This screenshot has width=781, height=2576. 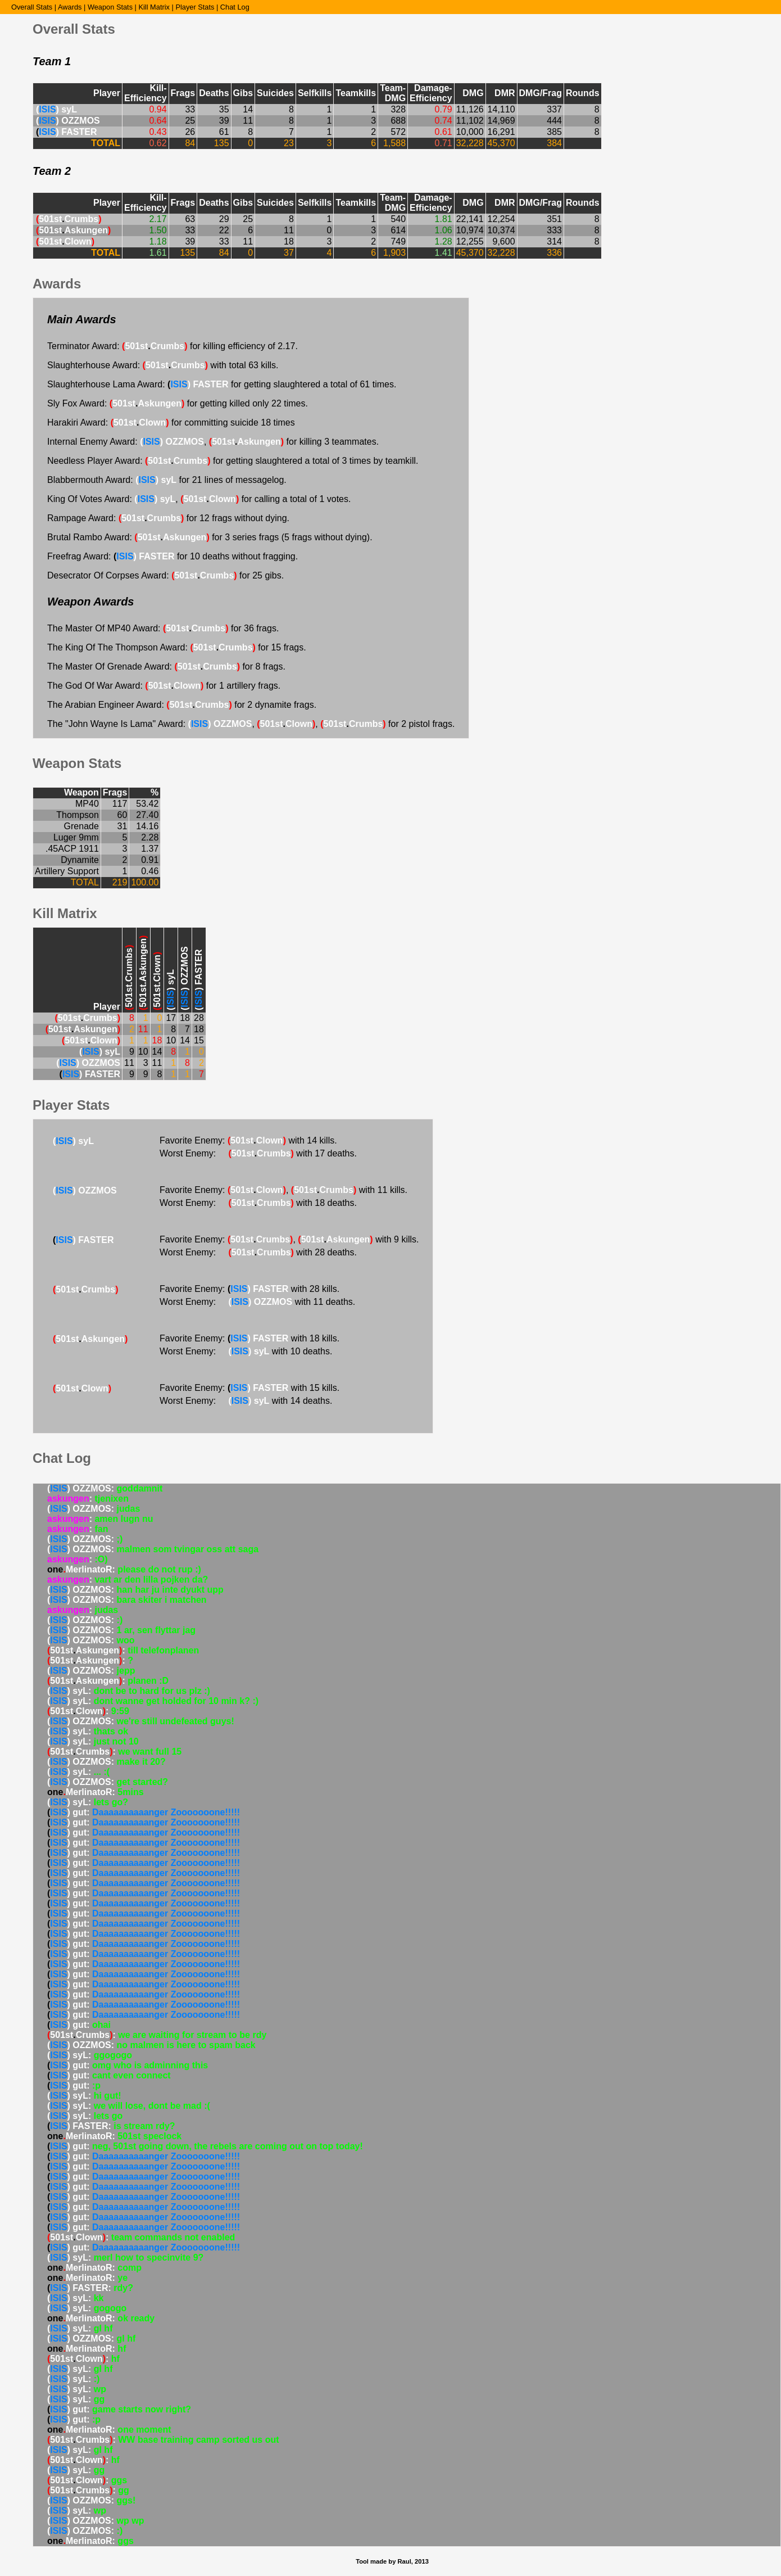 What do you see at coordinates (232, 461) in the screenshot?
I see `Needless Player Award: for getting slaughtered a total of 3 times by teamkill.` at bounding box center [232, 461].